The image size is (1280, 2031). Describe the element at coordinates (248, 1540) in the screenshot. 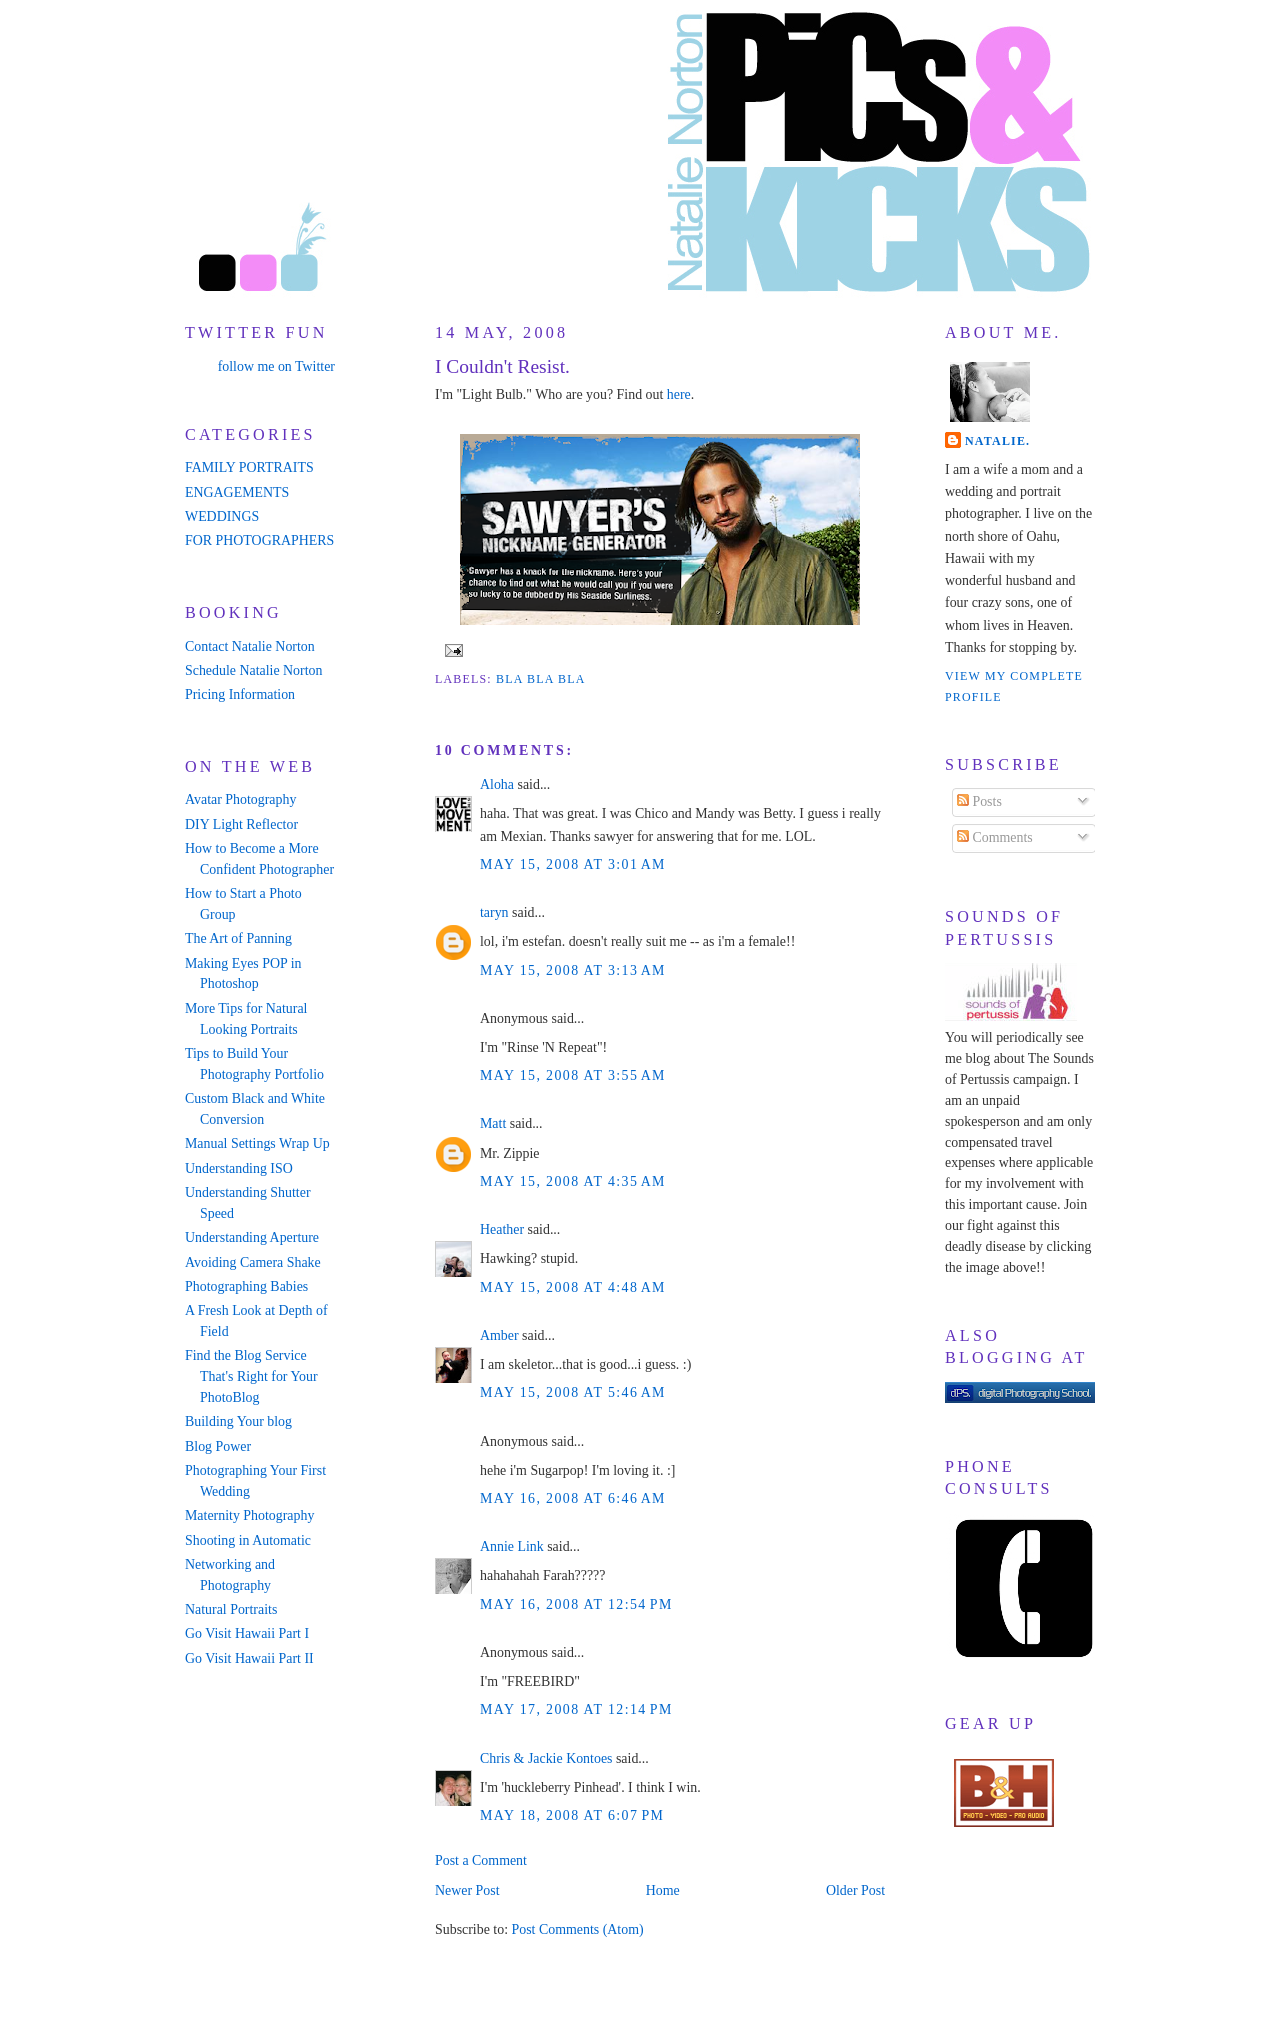

I see `Shooting in Automatic` at that location.